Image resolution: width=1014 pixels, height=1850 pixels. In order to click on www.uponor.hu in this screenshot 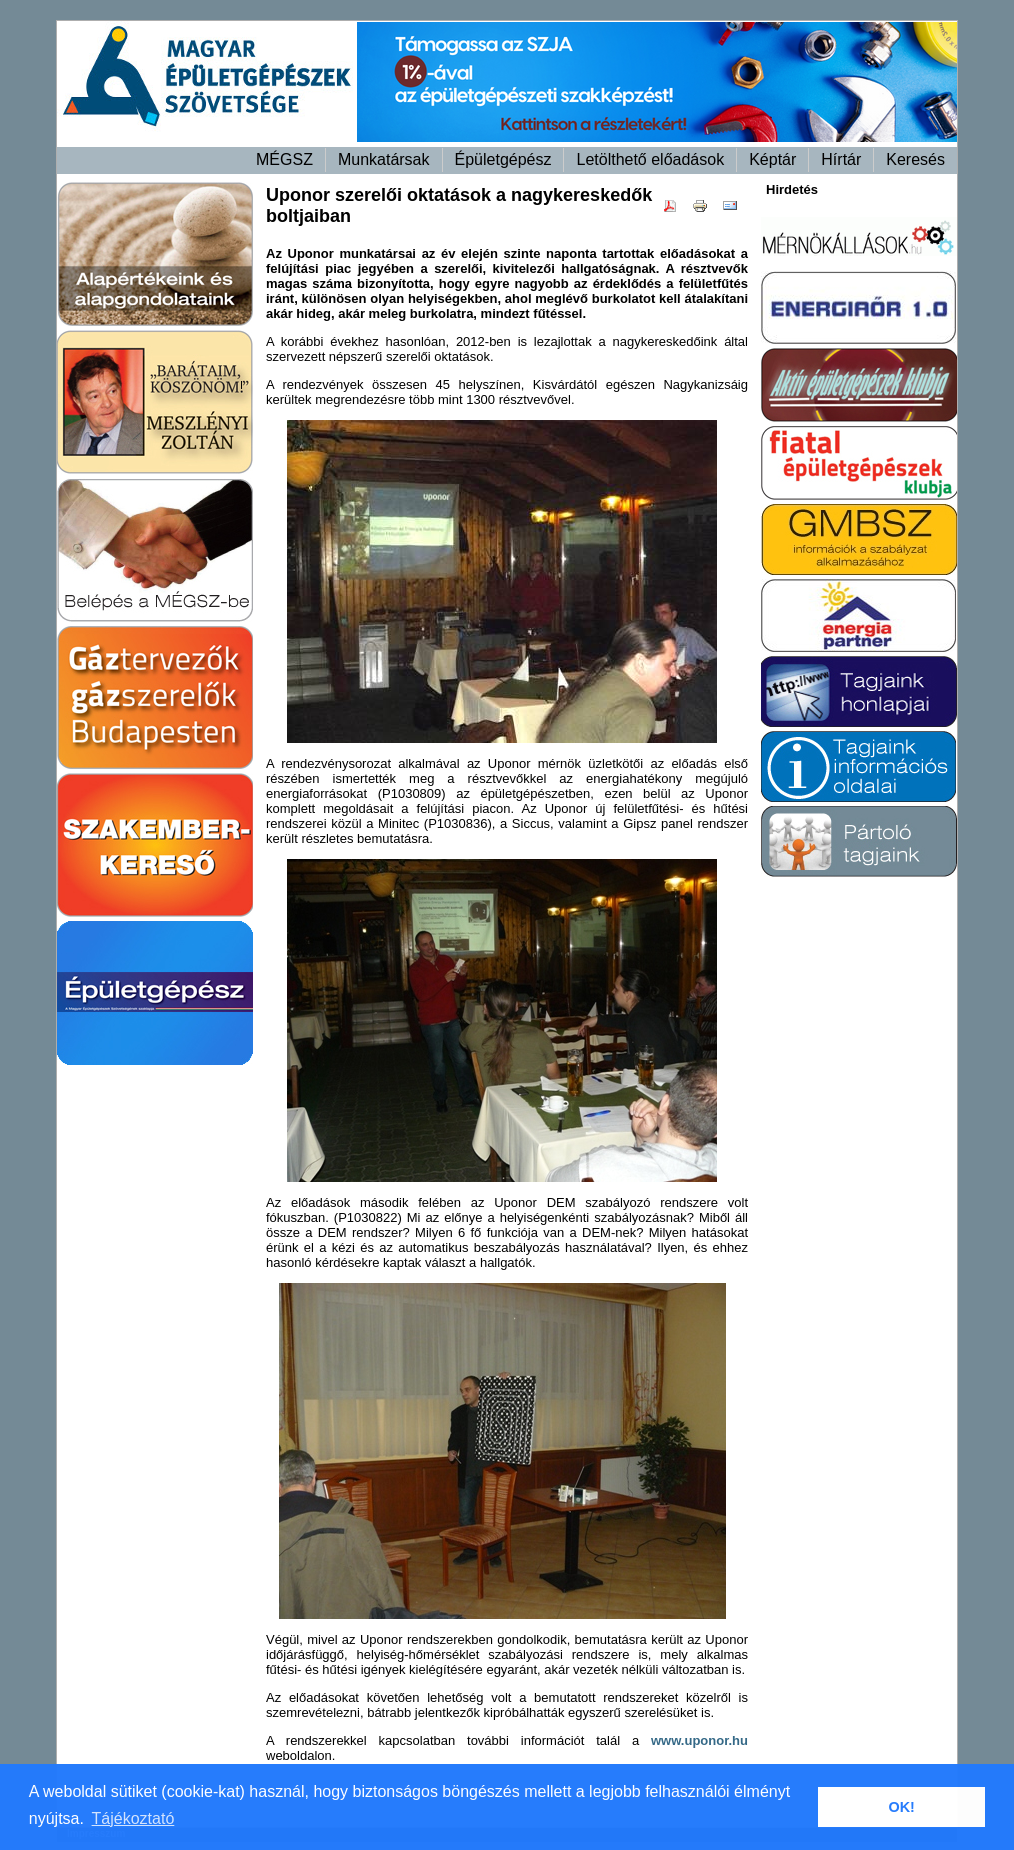, I will do `click(699, 1740)`.